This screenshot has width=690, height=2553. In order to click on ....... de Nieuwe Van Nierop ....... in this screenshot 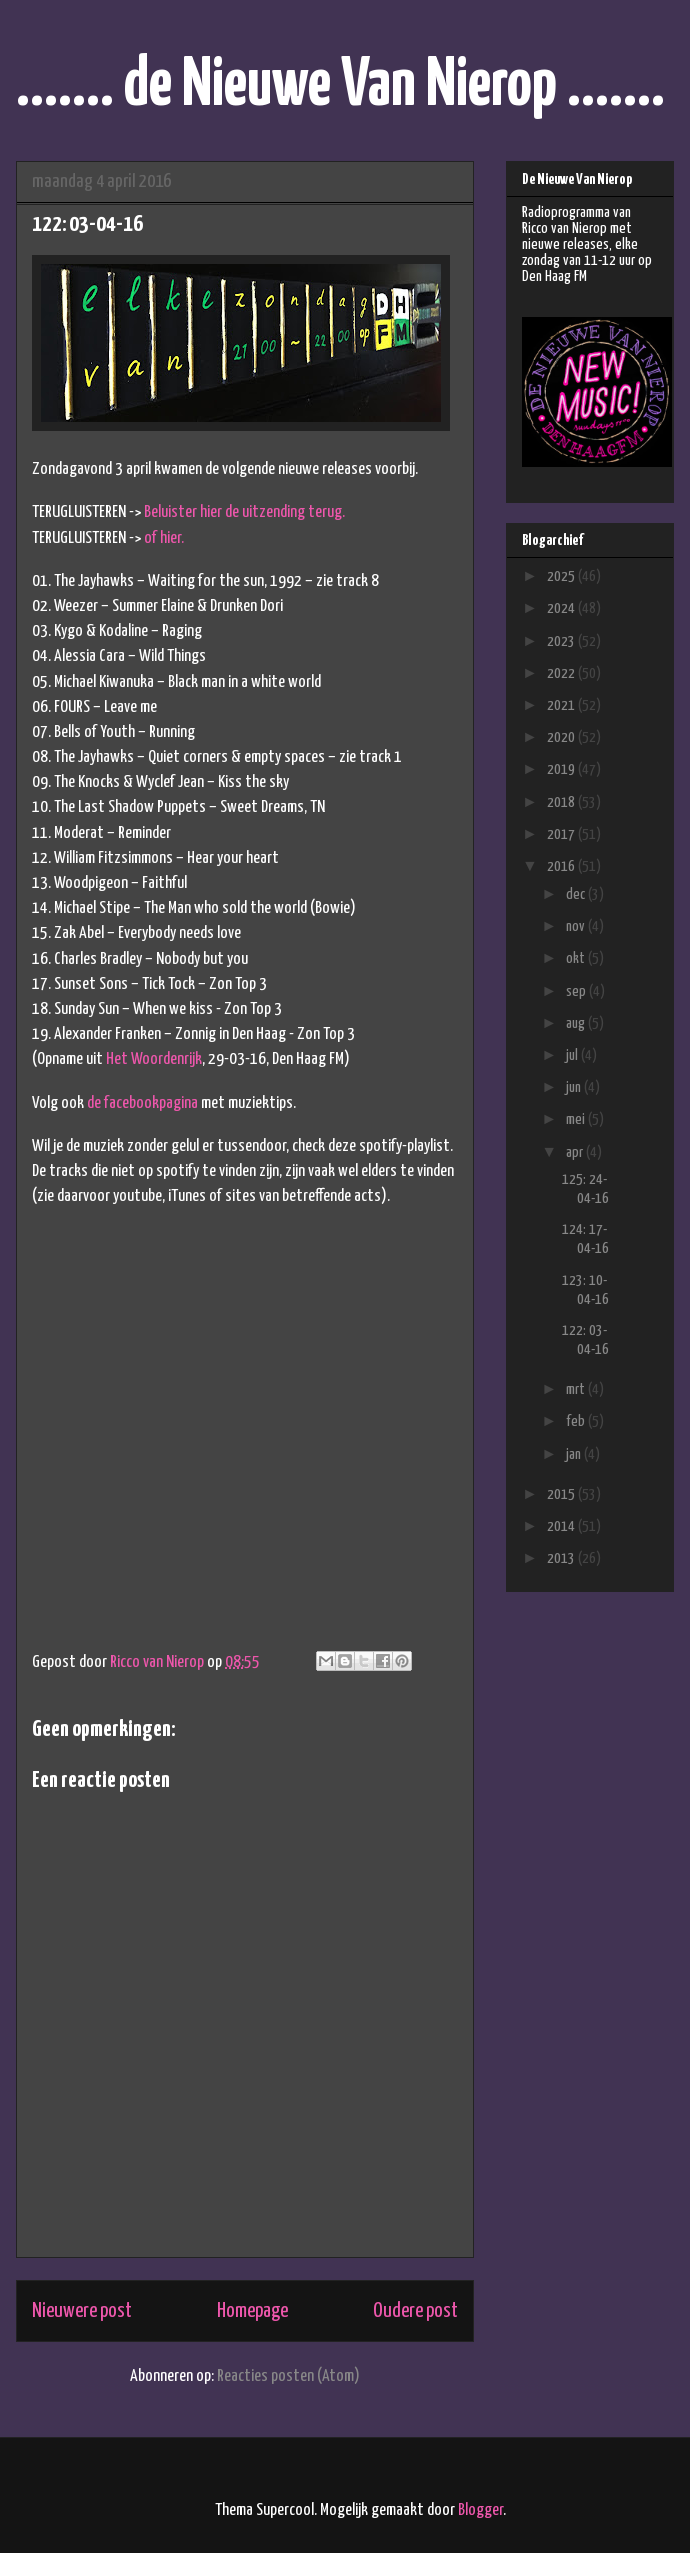, I will do `click(340, 86)`.